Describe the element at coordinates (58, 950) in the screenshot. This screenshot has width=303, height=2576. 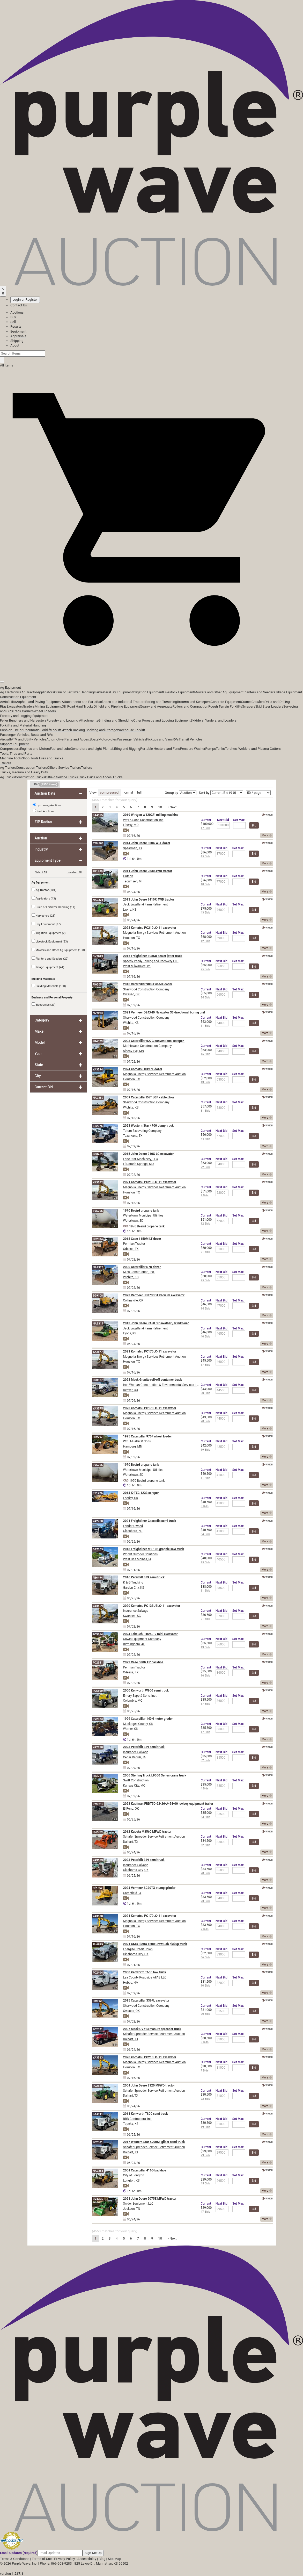
I see `Mowers and Other Ag Equipment (108)` at that location.